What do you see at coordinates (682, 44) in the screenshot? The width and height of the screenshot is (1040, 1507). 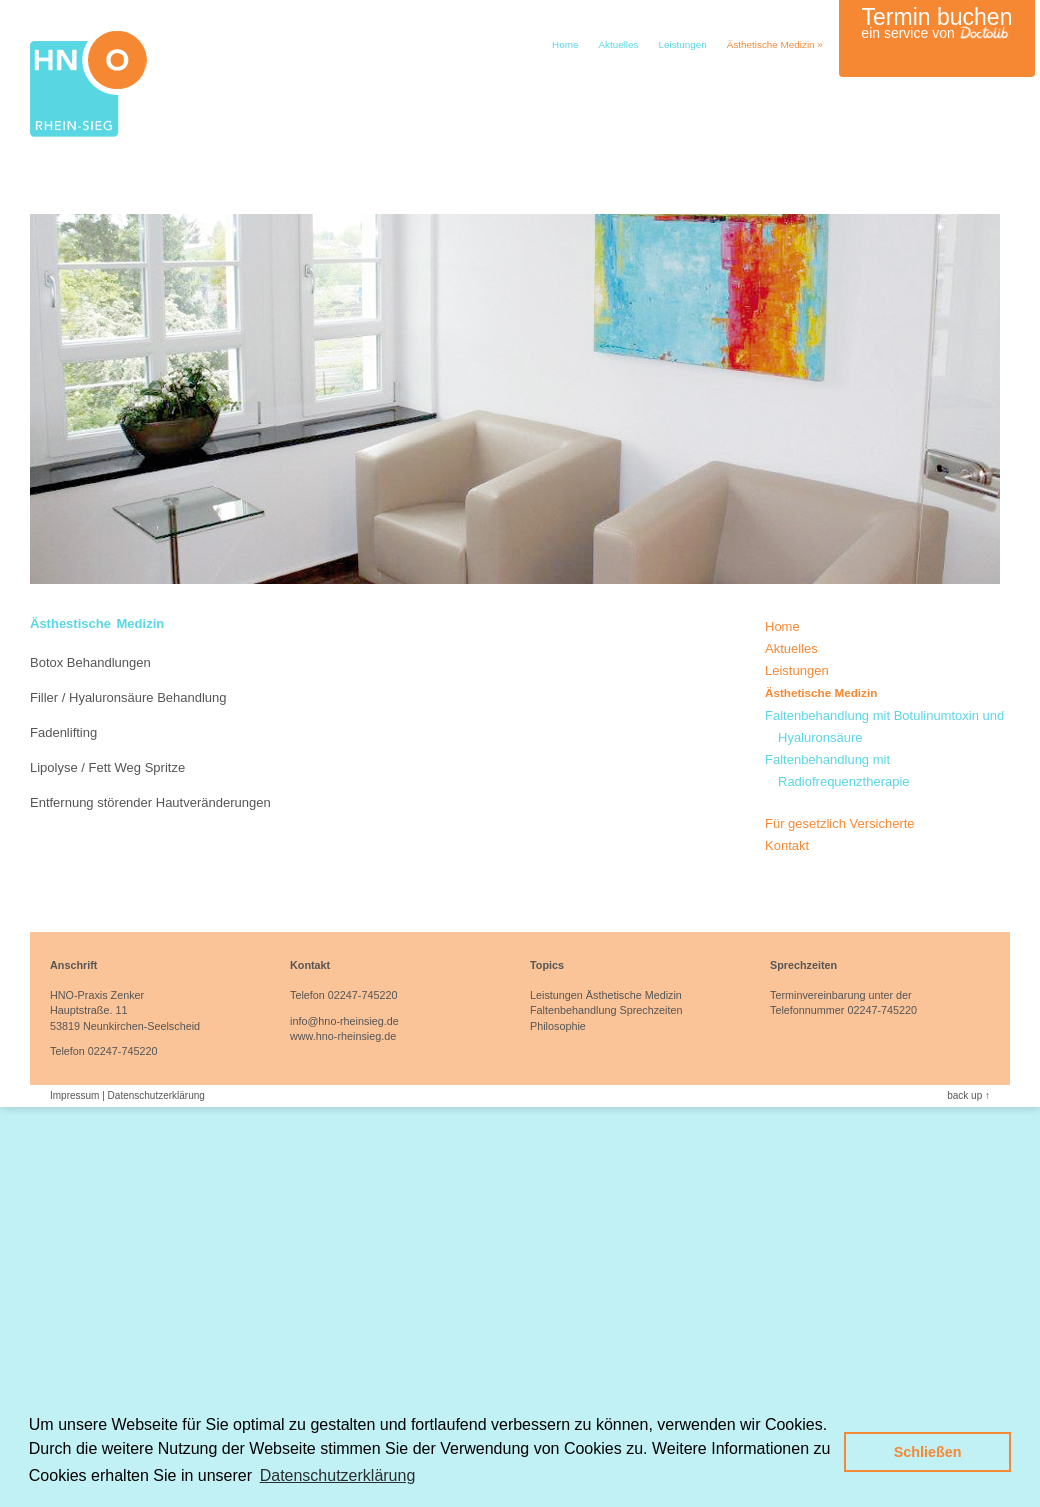 I see `Leistungen` at bounding box center [682, 44].